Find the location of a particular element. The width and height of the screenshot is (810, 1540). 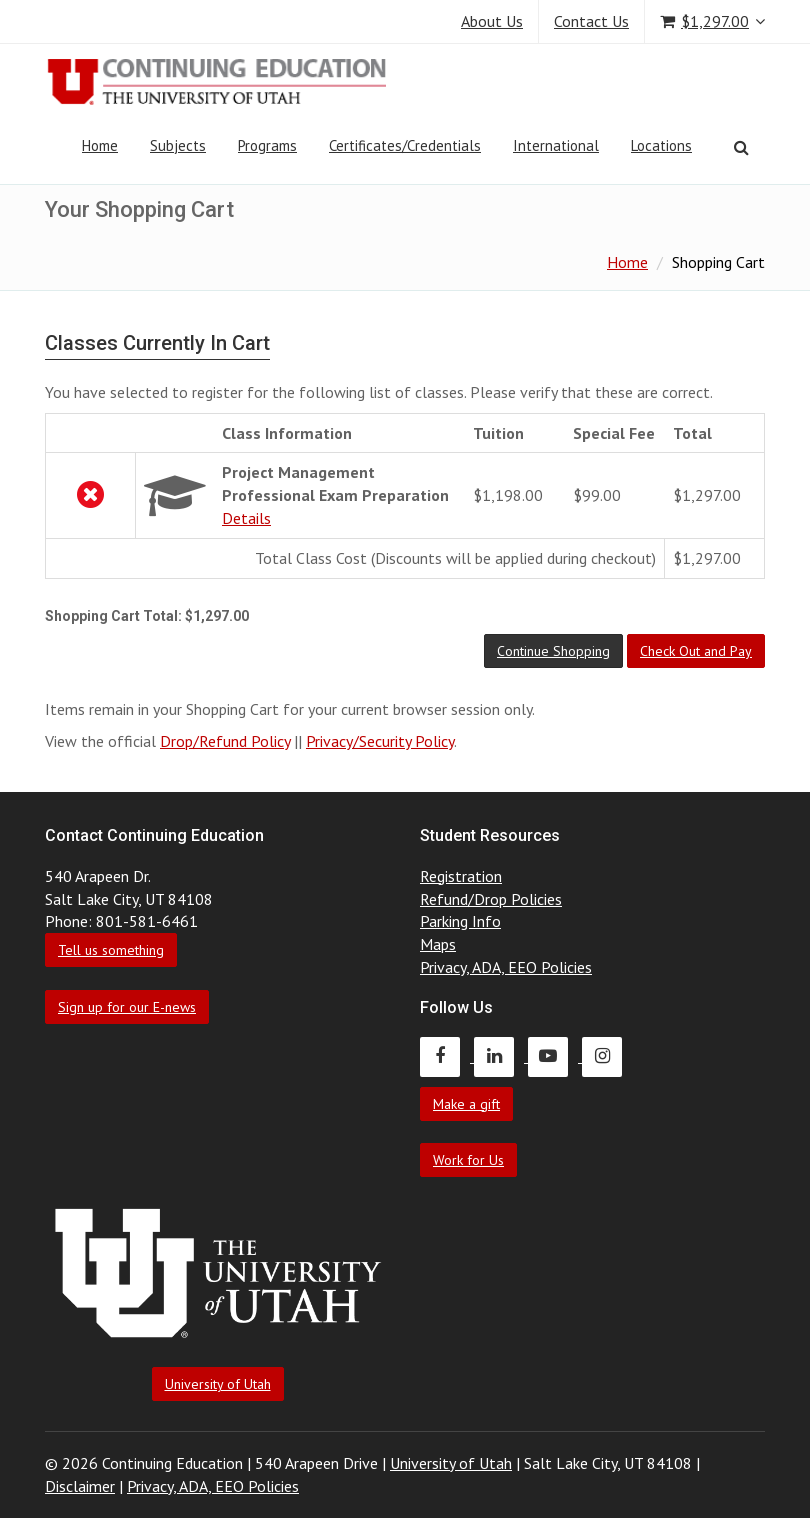

[Search] is located at coordinates (741, 147).